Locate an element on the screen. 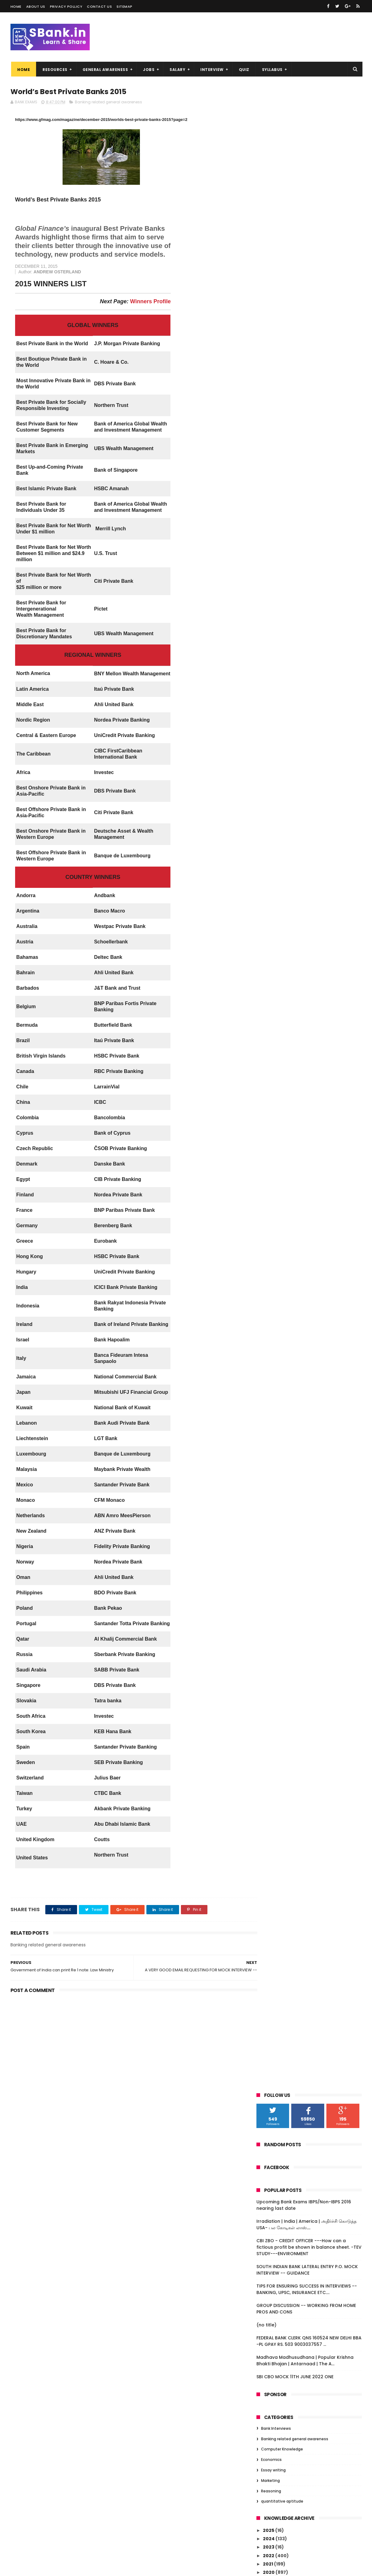 Image resolution: width=372 pixels, height=2576 pixels. Paisa Bolta Hai -- currency management by RBI is located at coordinates (298, 978).